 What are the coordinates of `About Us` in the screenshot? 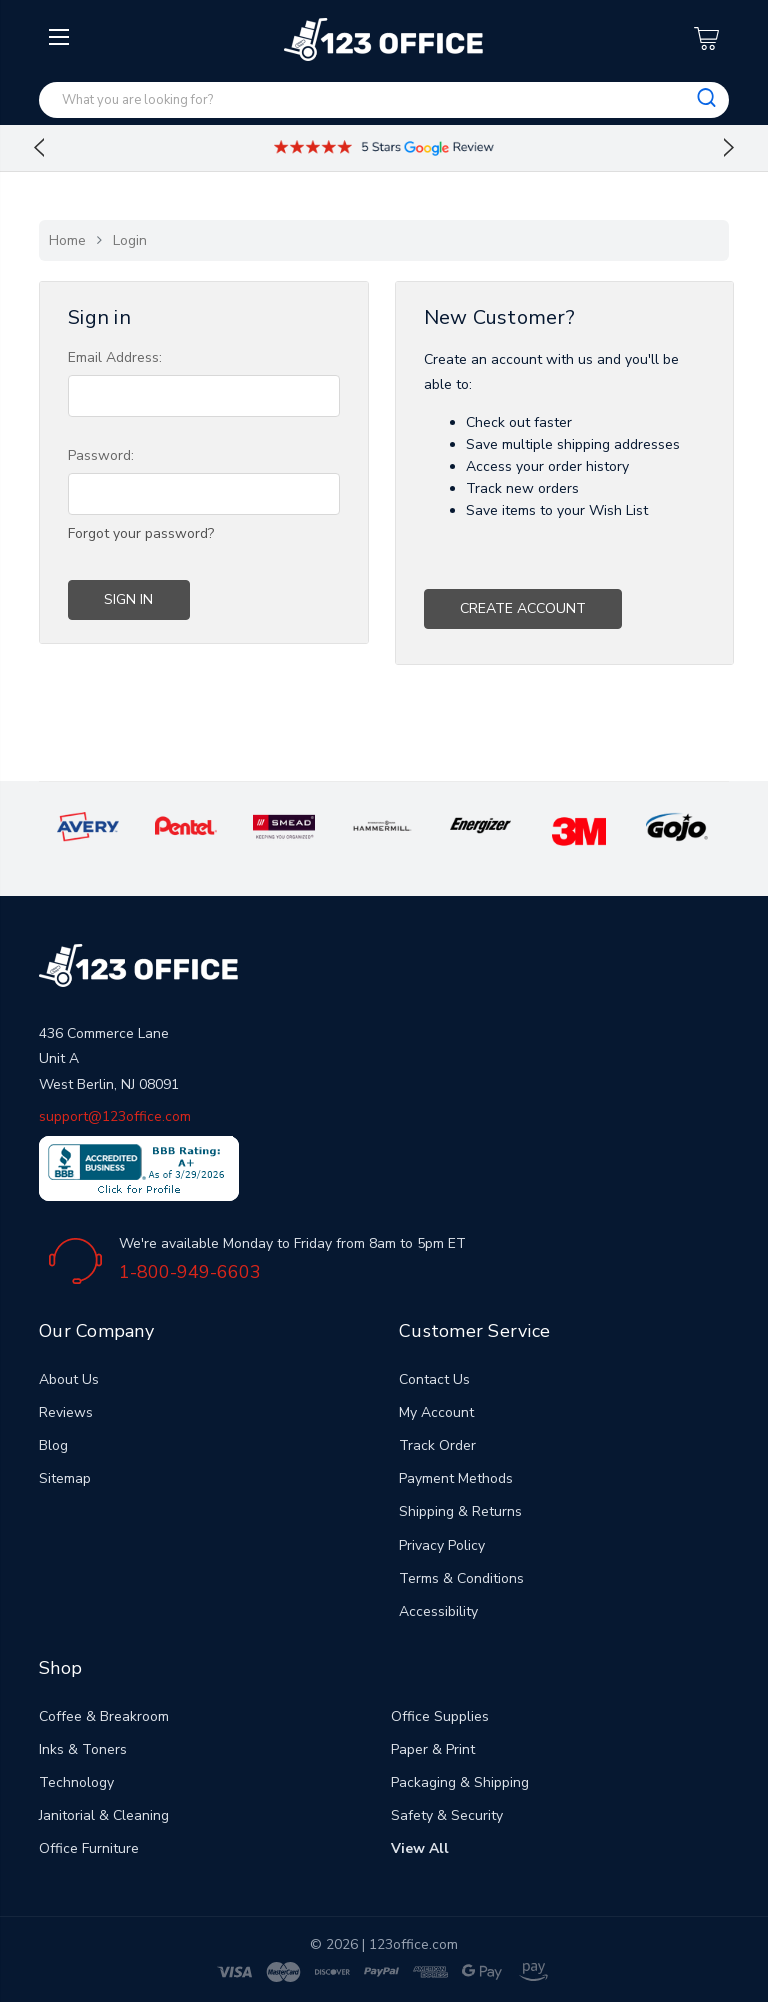 It's located at (69, 1379).